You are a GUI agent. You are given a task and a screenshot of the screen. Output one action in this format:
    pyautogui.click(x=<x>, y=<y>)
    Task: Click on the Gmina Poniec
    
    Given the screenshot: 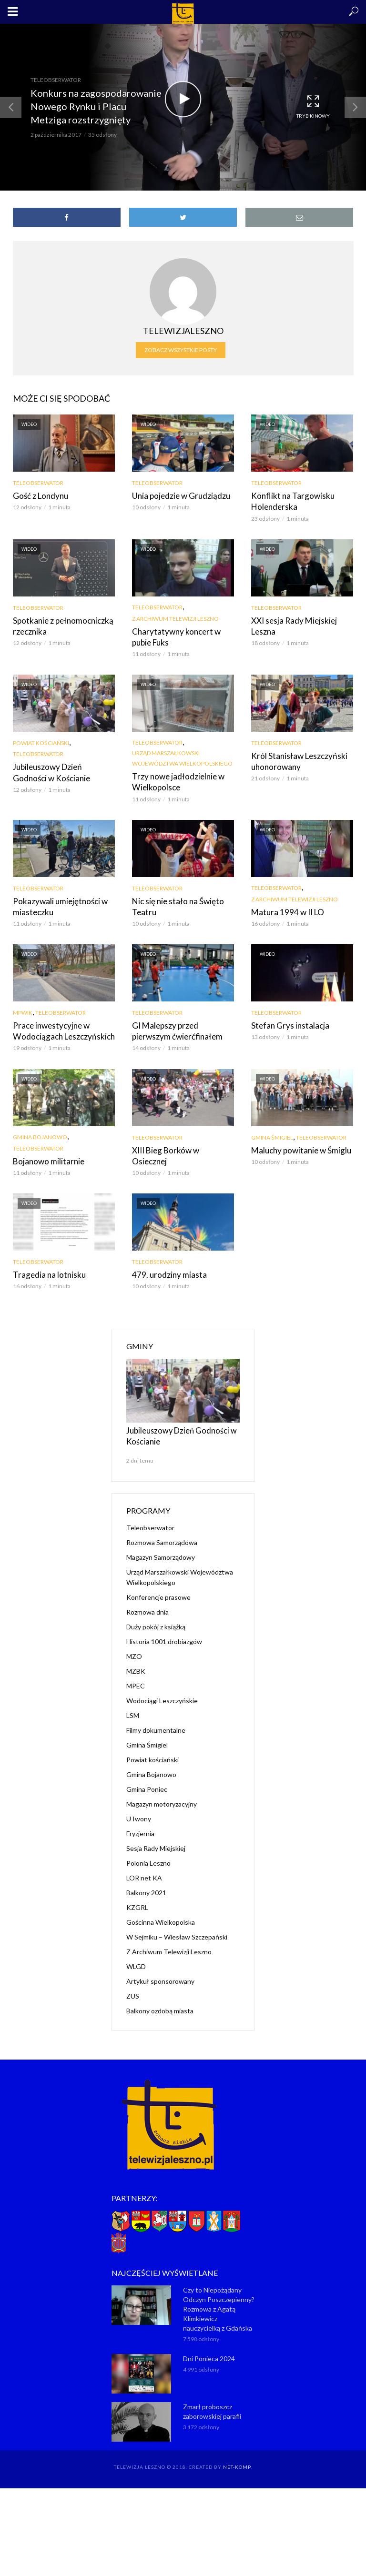 What is the action you would take?
    pyautogui.click(x=146, y=1780)
    